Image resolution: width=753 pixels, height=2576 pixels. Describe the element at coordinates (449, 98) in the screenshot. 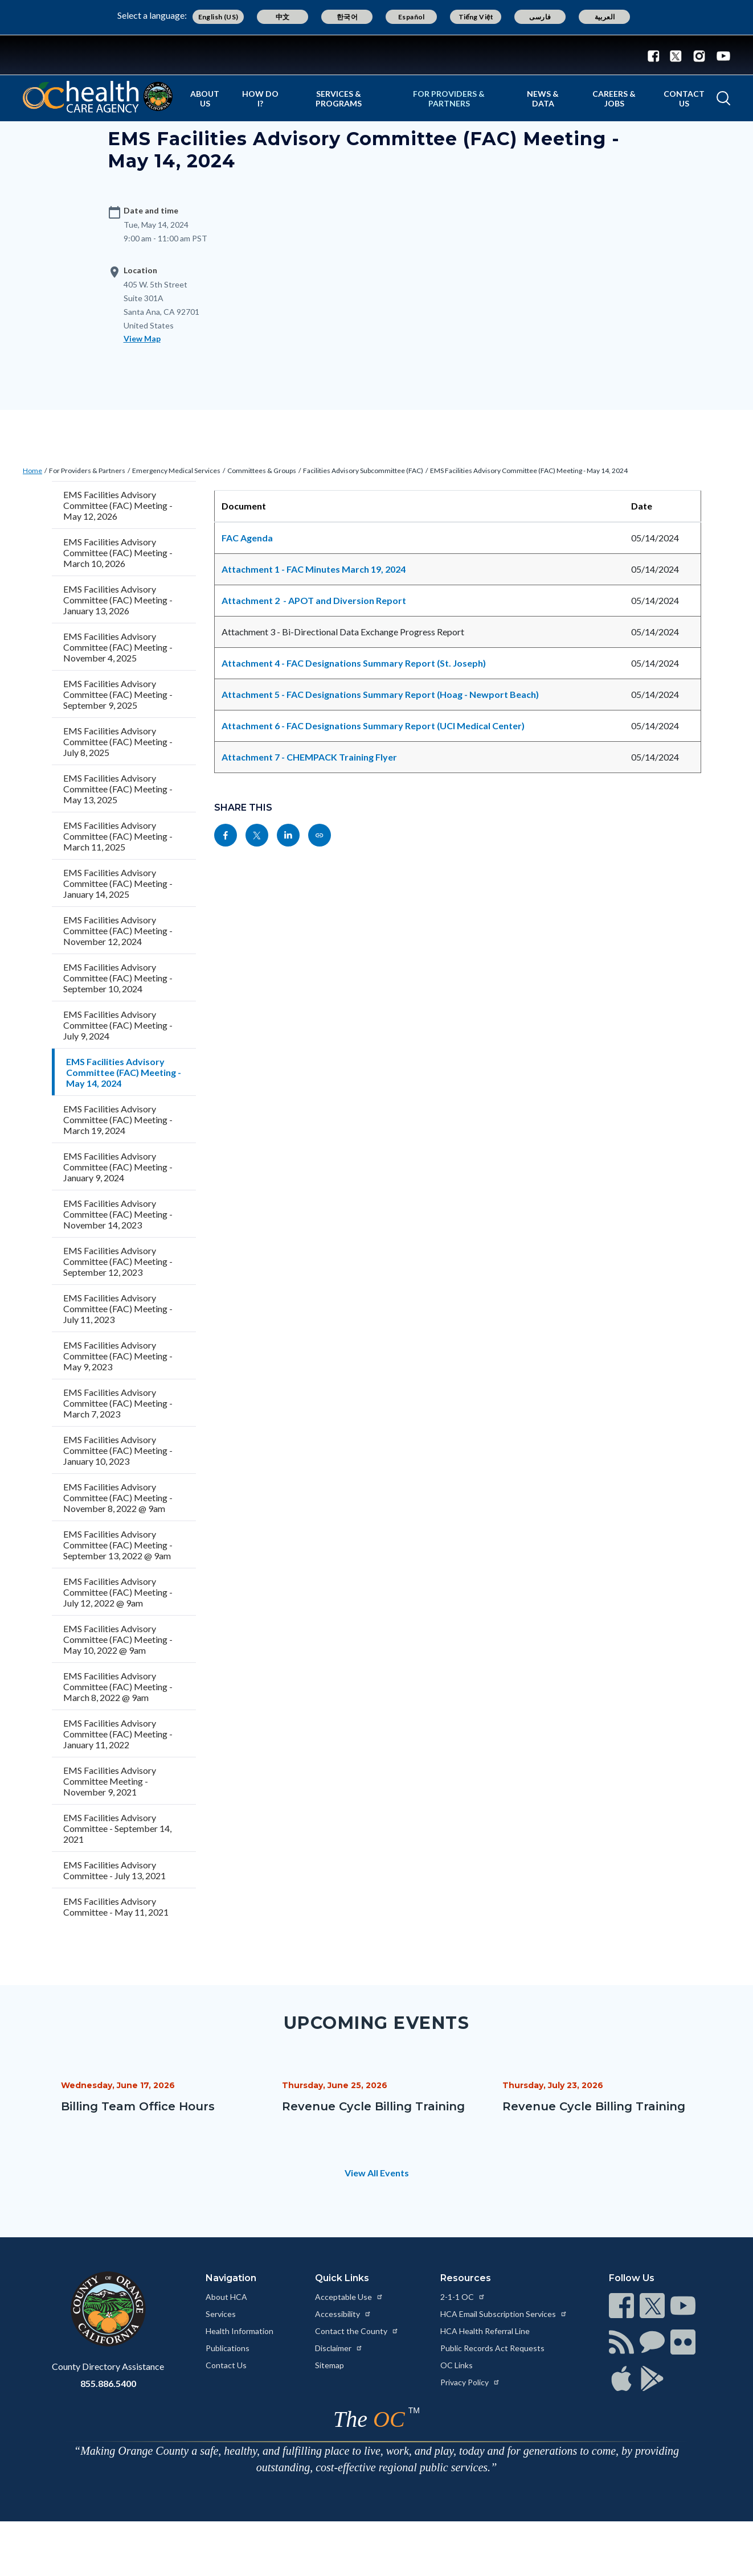

I see `For Providers & Partners` at that location.